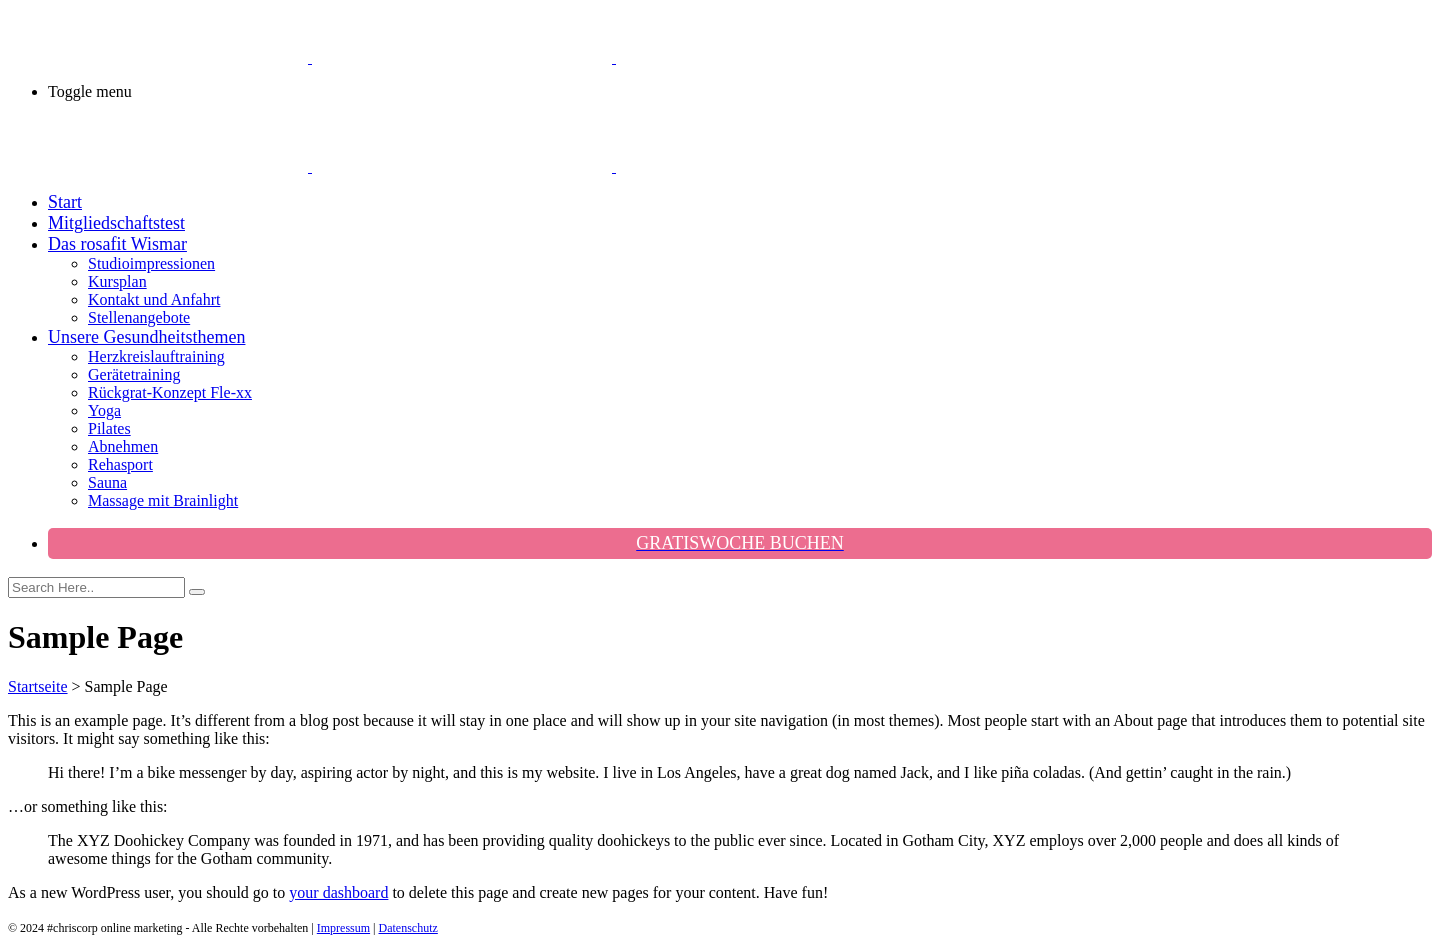  Describe the element at coordinates (117, 281) in the screenshot. I see `Kursplan` at that location.